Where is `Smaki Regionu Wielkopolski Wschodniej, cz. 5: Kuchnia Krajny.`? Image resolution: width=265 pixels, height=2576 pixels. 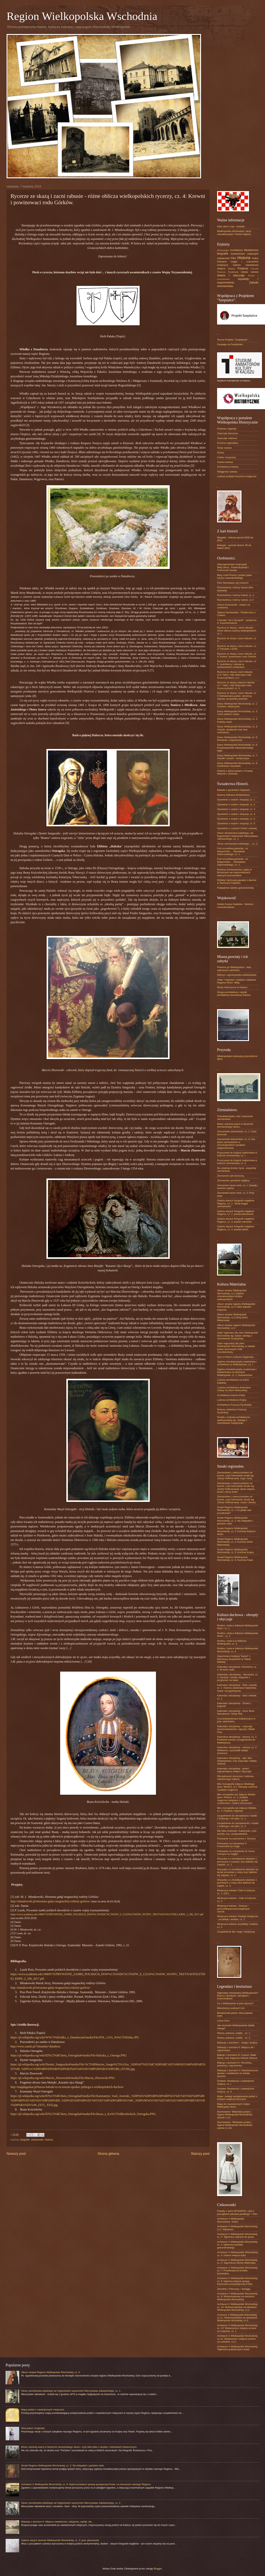 Smaki Regionu Wielkopolski Wschodniej, cz. 5: Kuchnia Krajny. is located at coordinates (235, 1551).